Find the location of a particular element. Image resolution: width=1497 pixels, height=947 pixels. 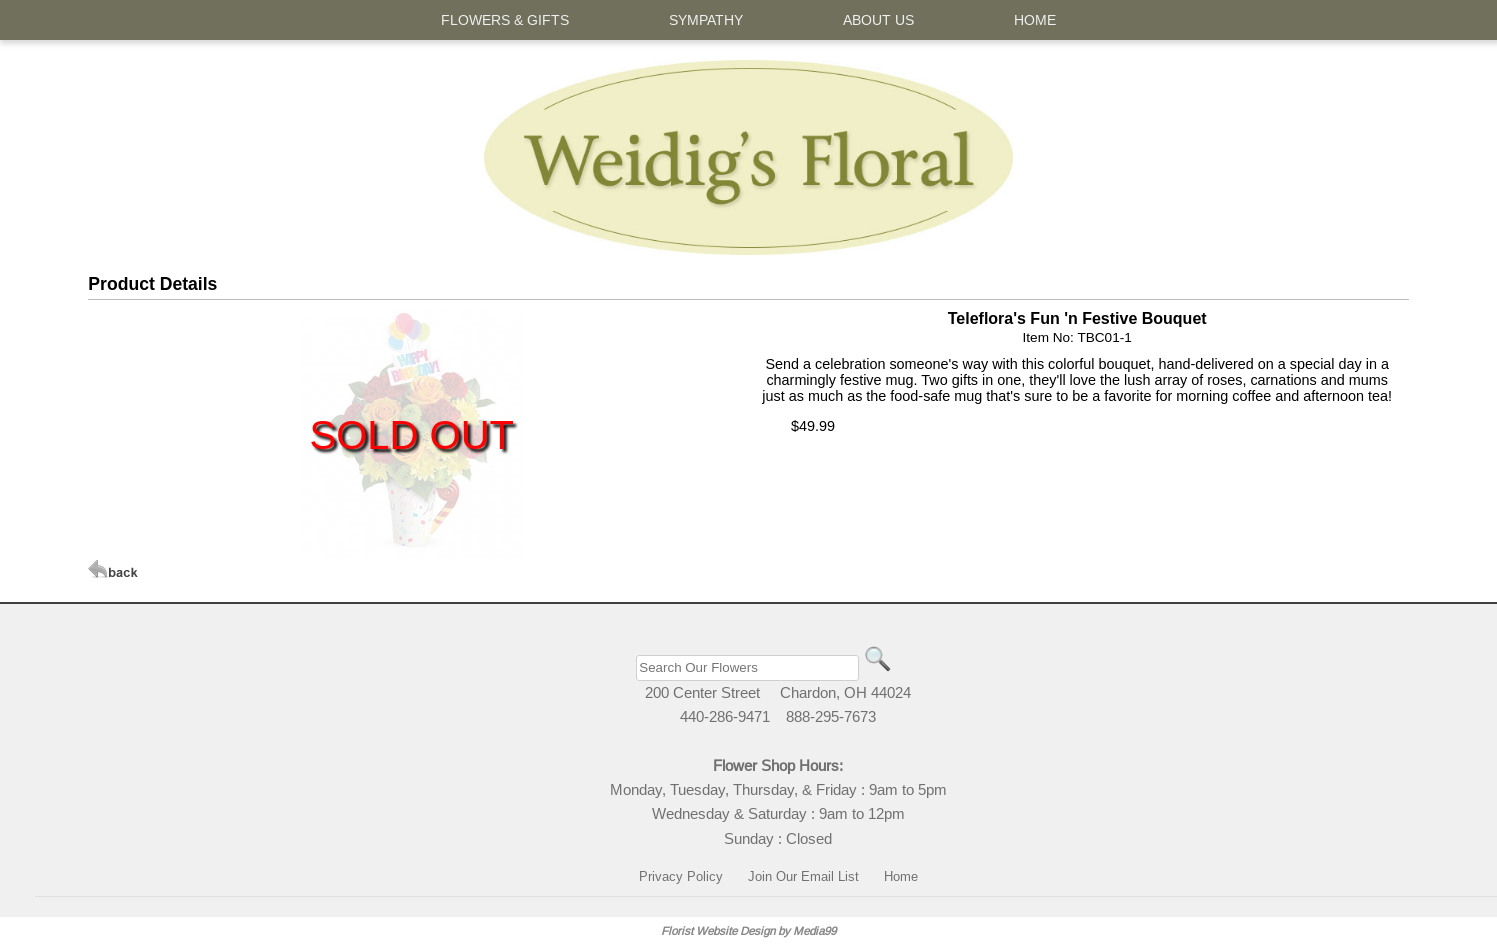

Home is located at coordinates (901, 876).